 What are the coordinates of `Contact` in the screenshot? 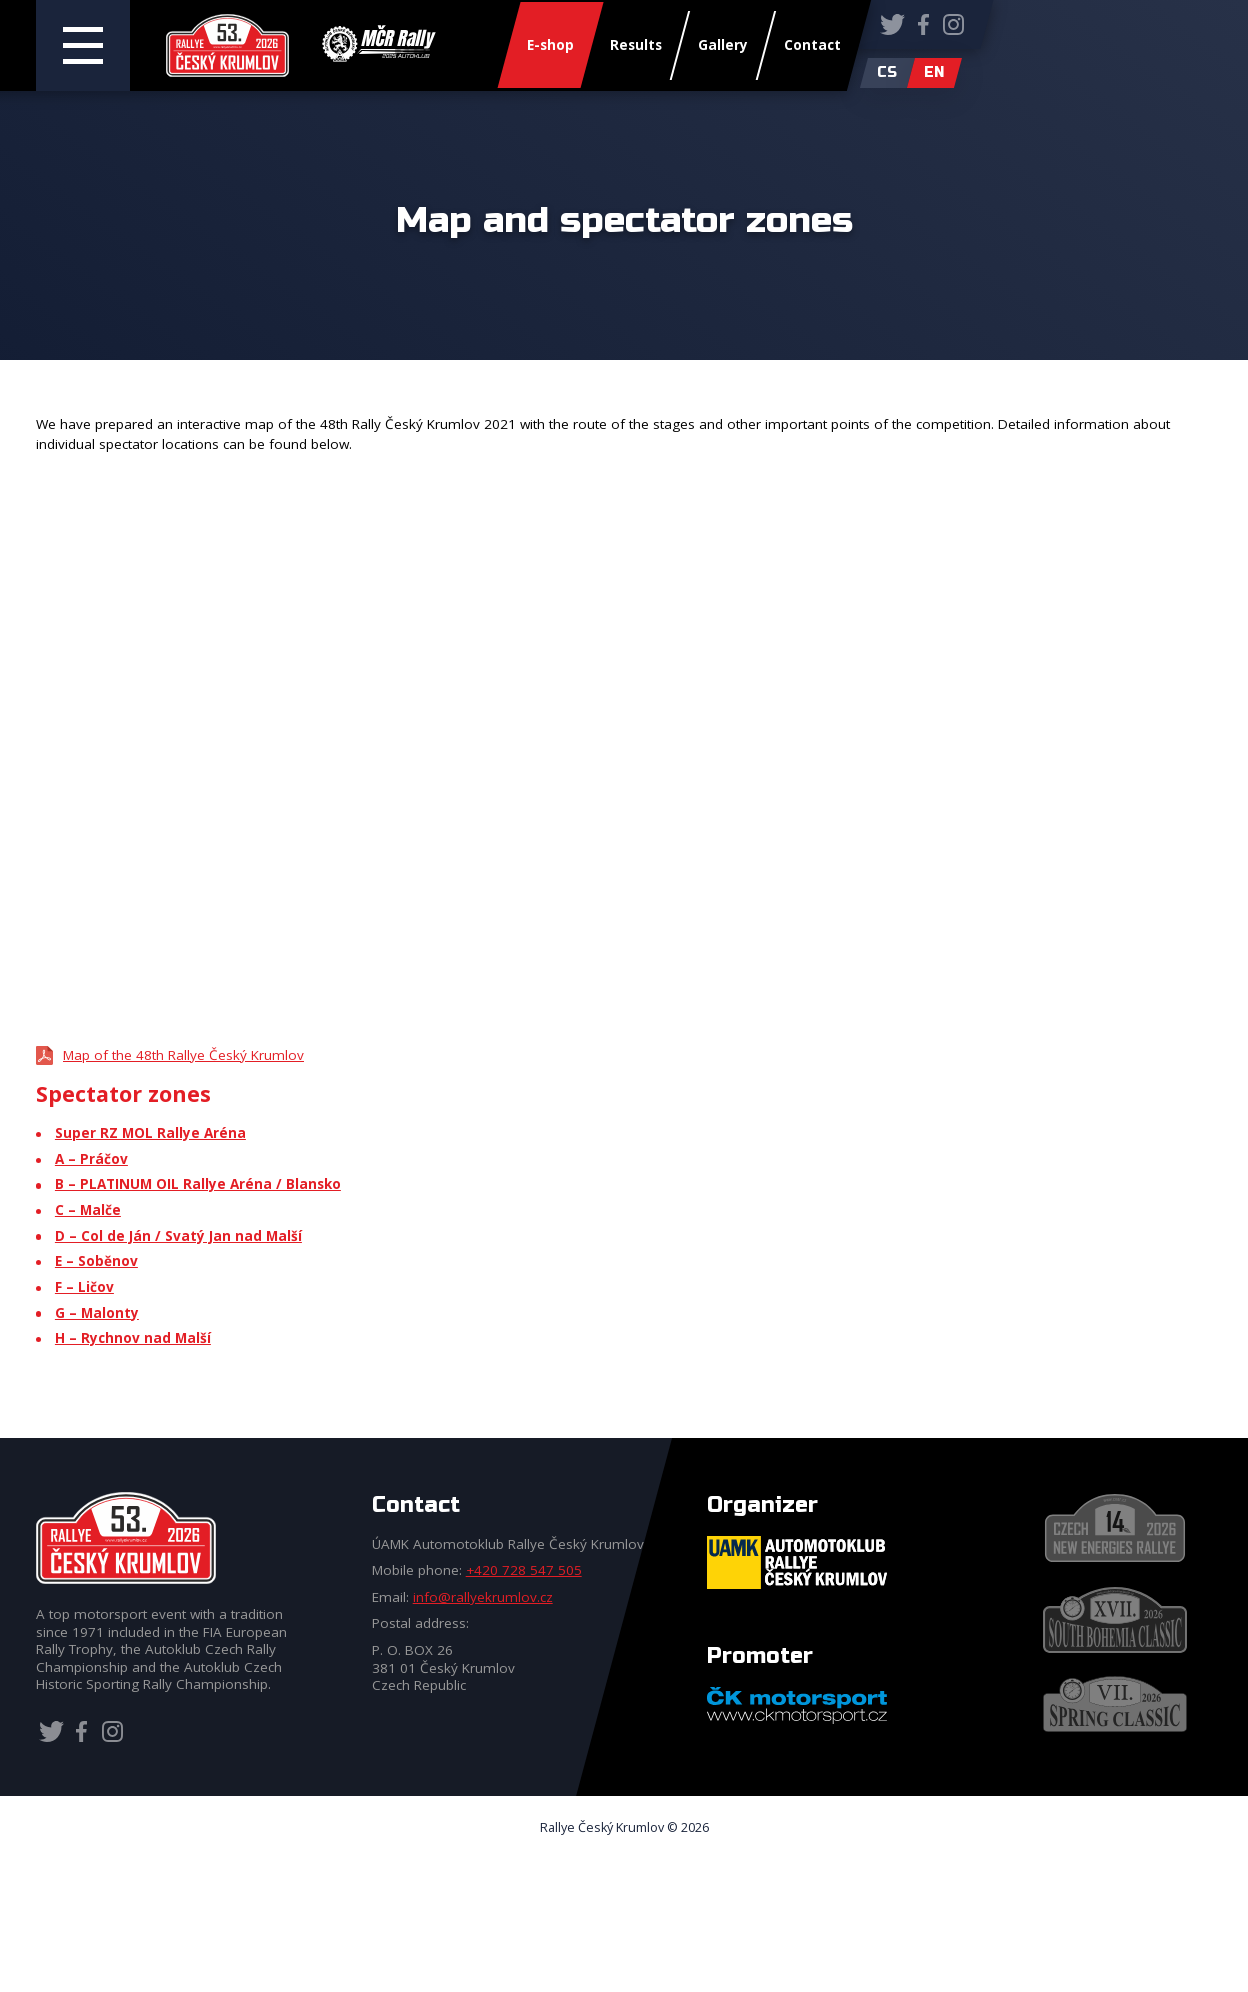 It's located at (812, 46).